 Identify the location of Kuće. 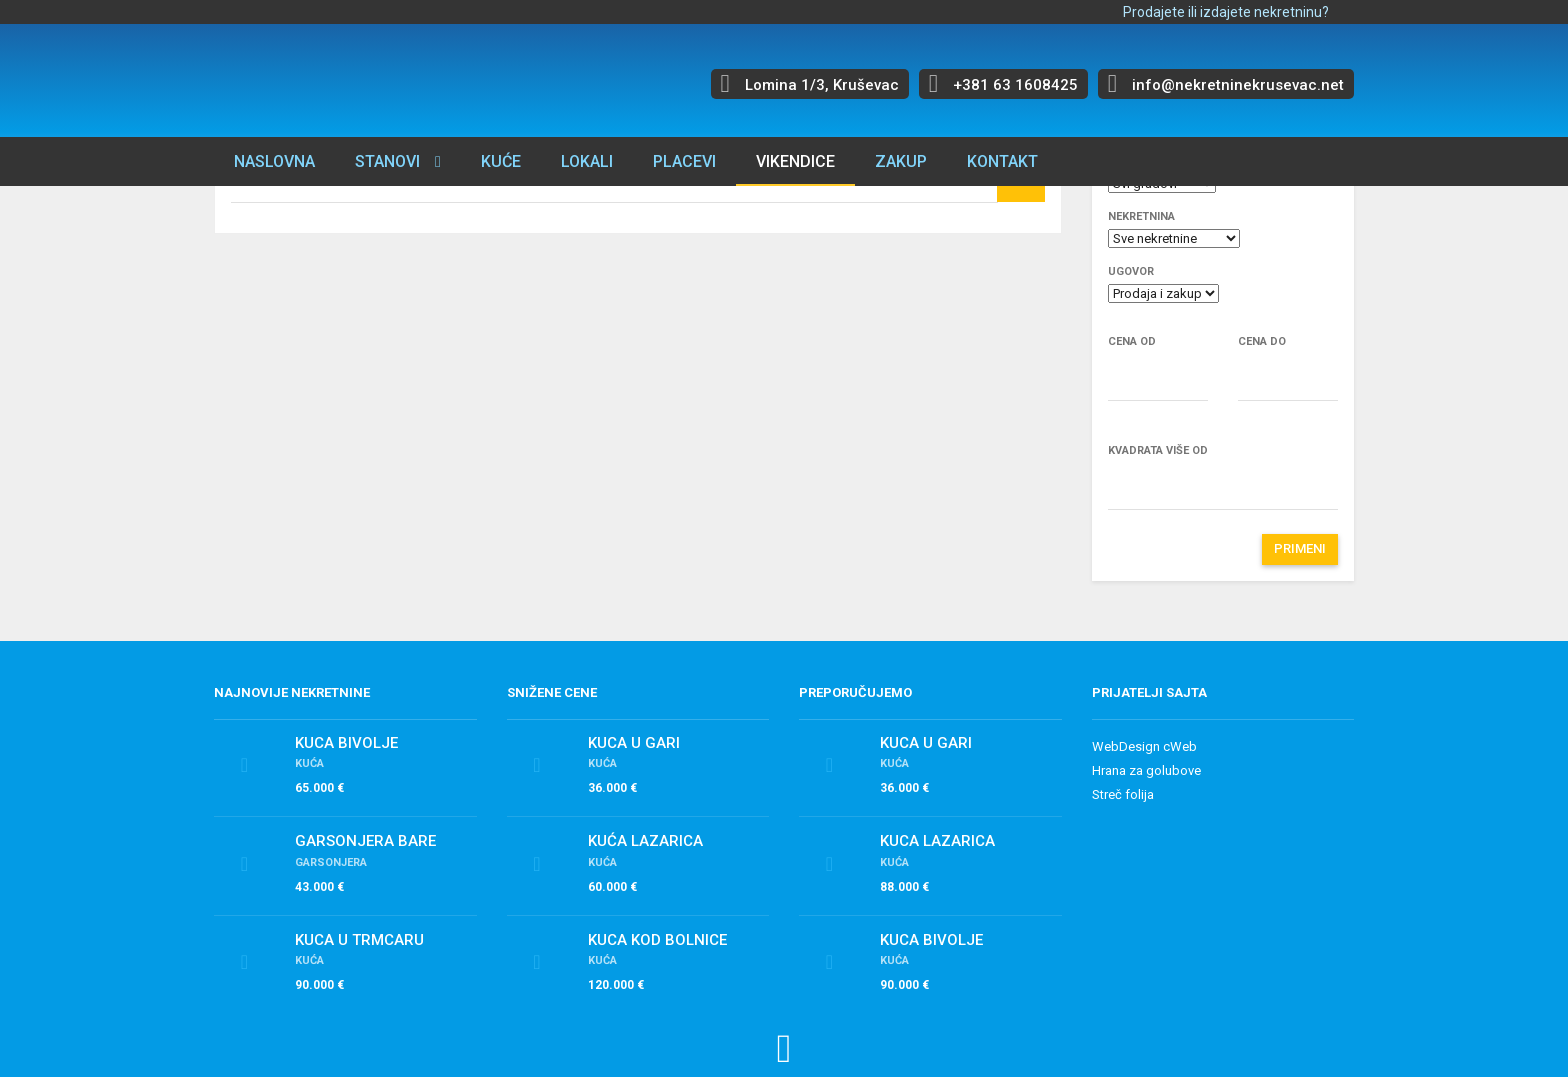
(501, 161).